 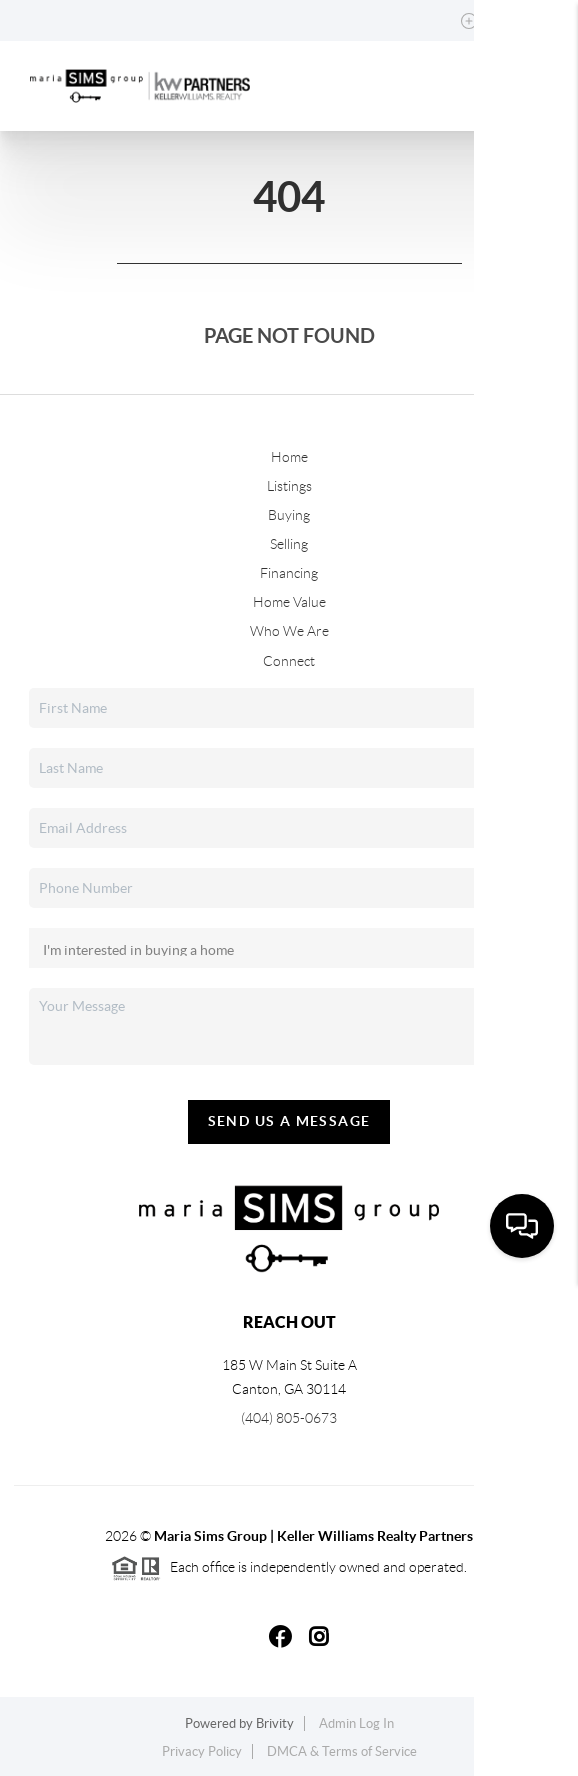 What do you see at coordinates (289, 544) in the screenshot?
I see `Selling` at bounding box center [289, 544].